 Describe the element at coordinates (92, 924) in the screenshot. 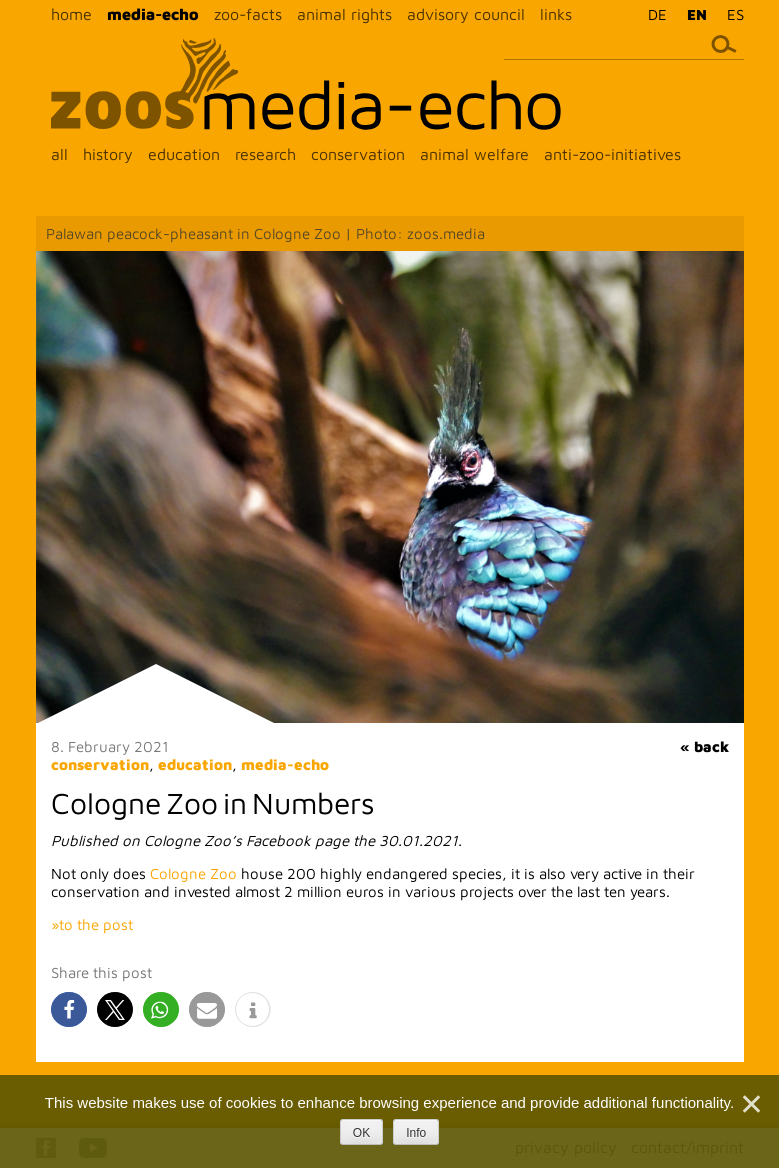

I see `»to the post` at that location.